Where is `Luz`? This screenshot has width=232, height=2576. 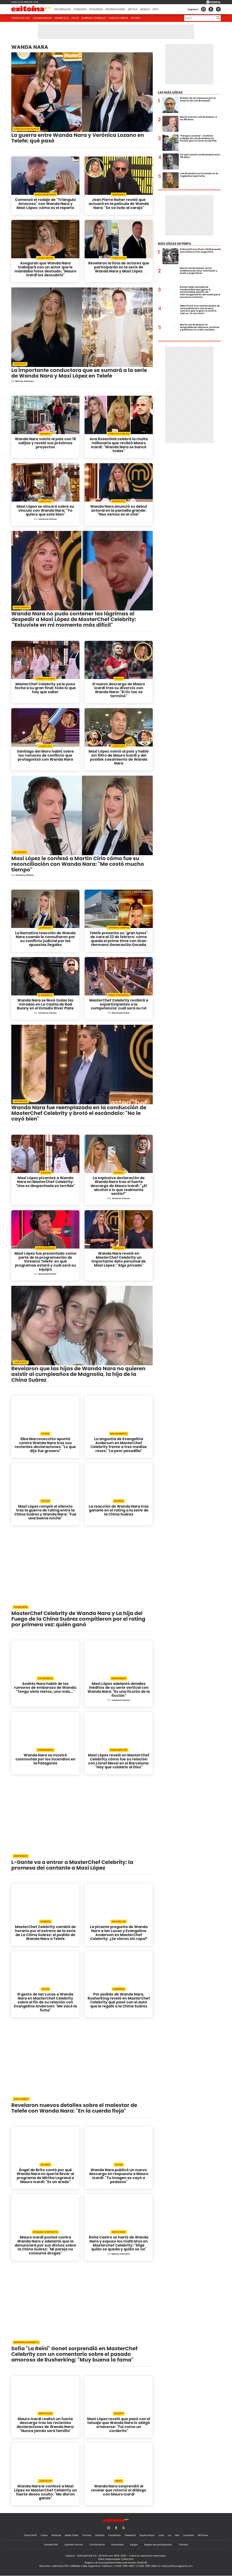 Luz is located at coordinates (169, 2535).